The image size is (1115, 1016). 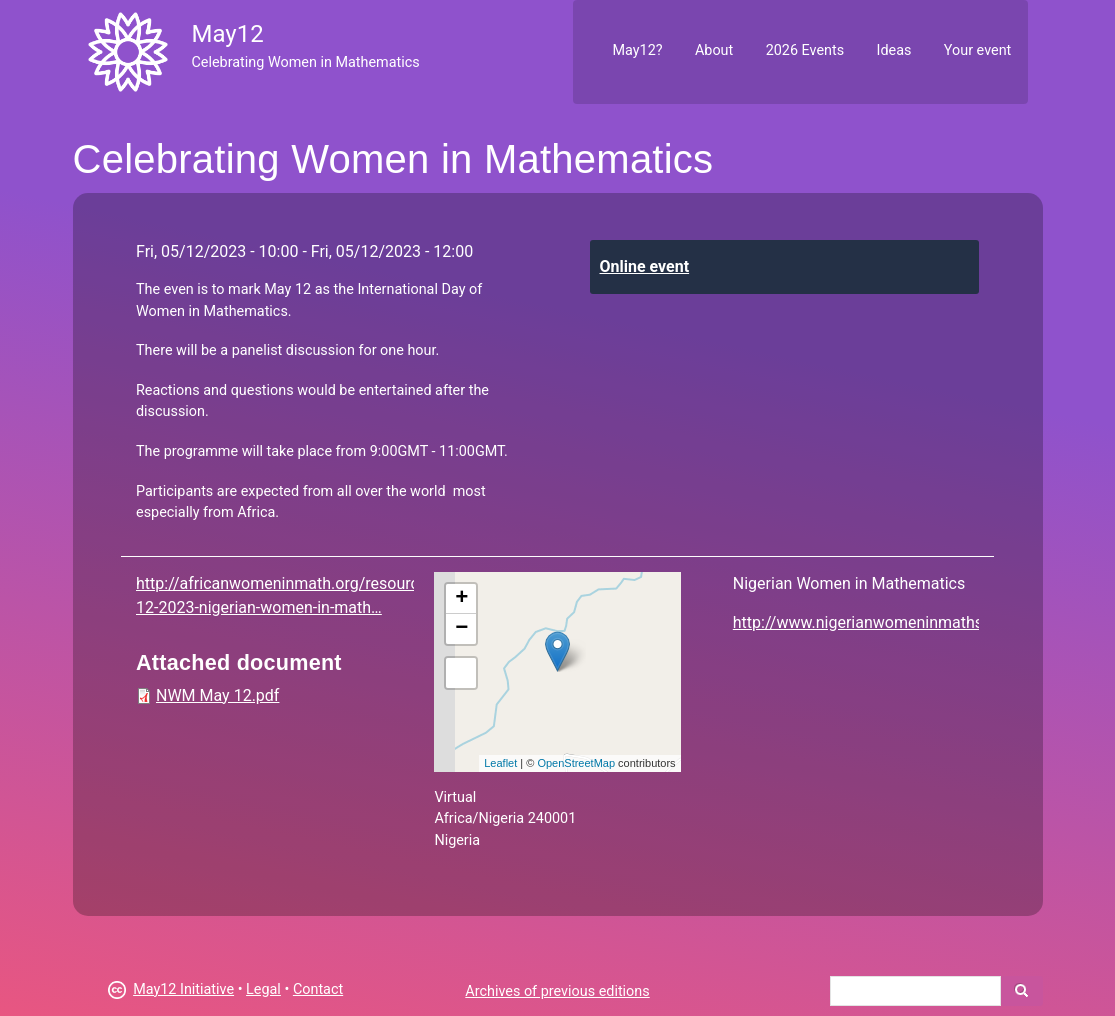 I want to click on May12, so click(x=227, y=34).